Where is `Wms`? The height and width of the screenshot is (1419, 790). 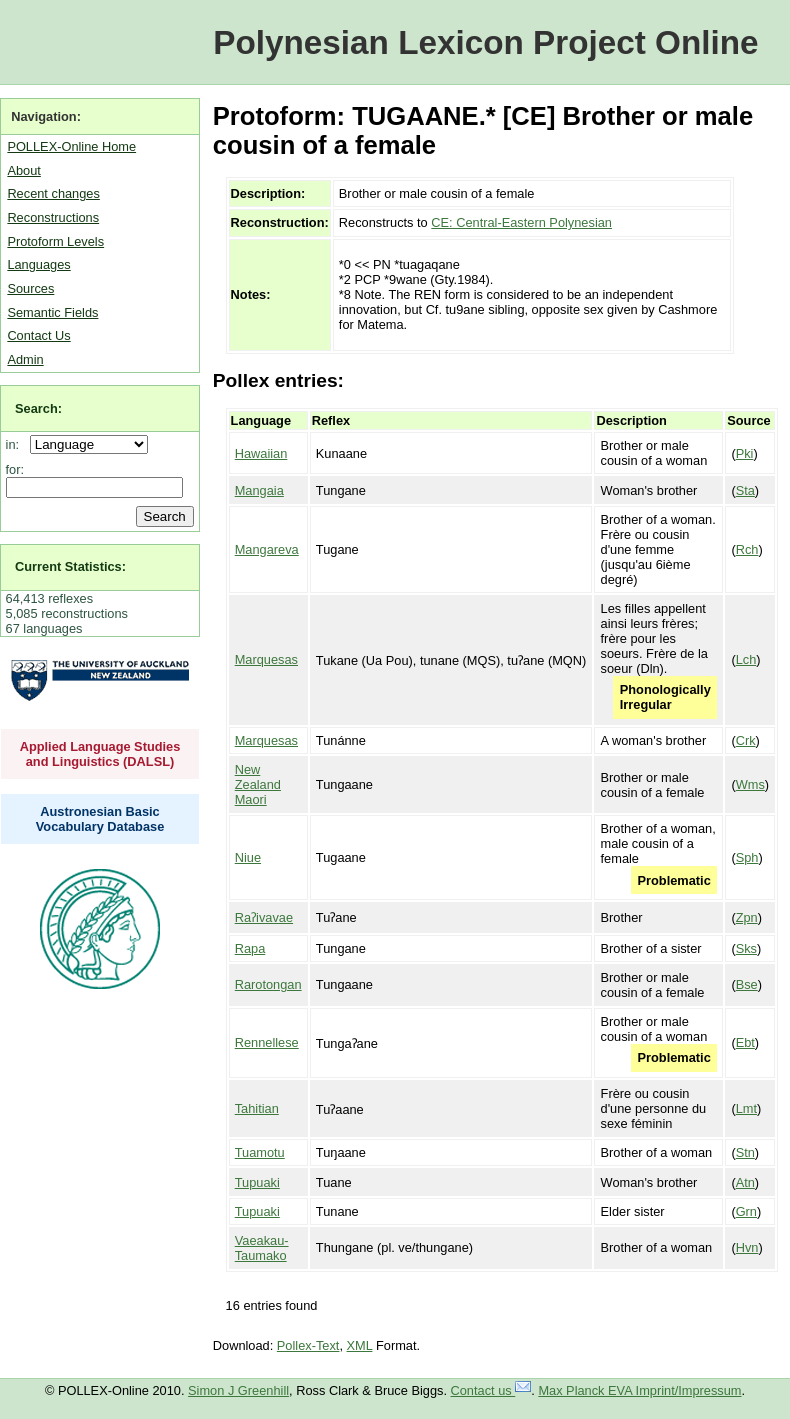 Wms is located at coordinates (750, 784).